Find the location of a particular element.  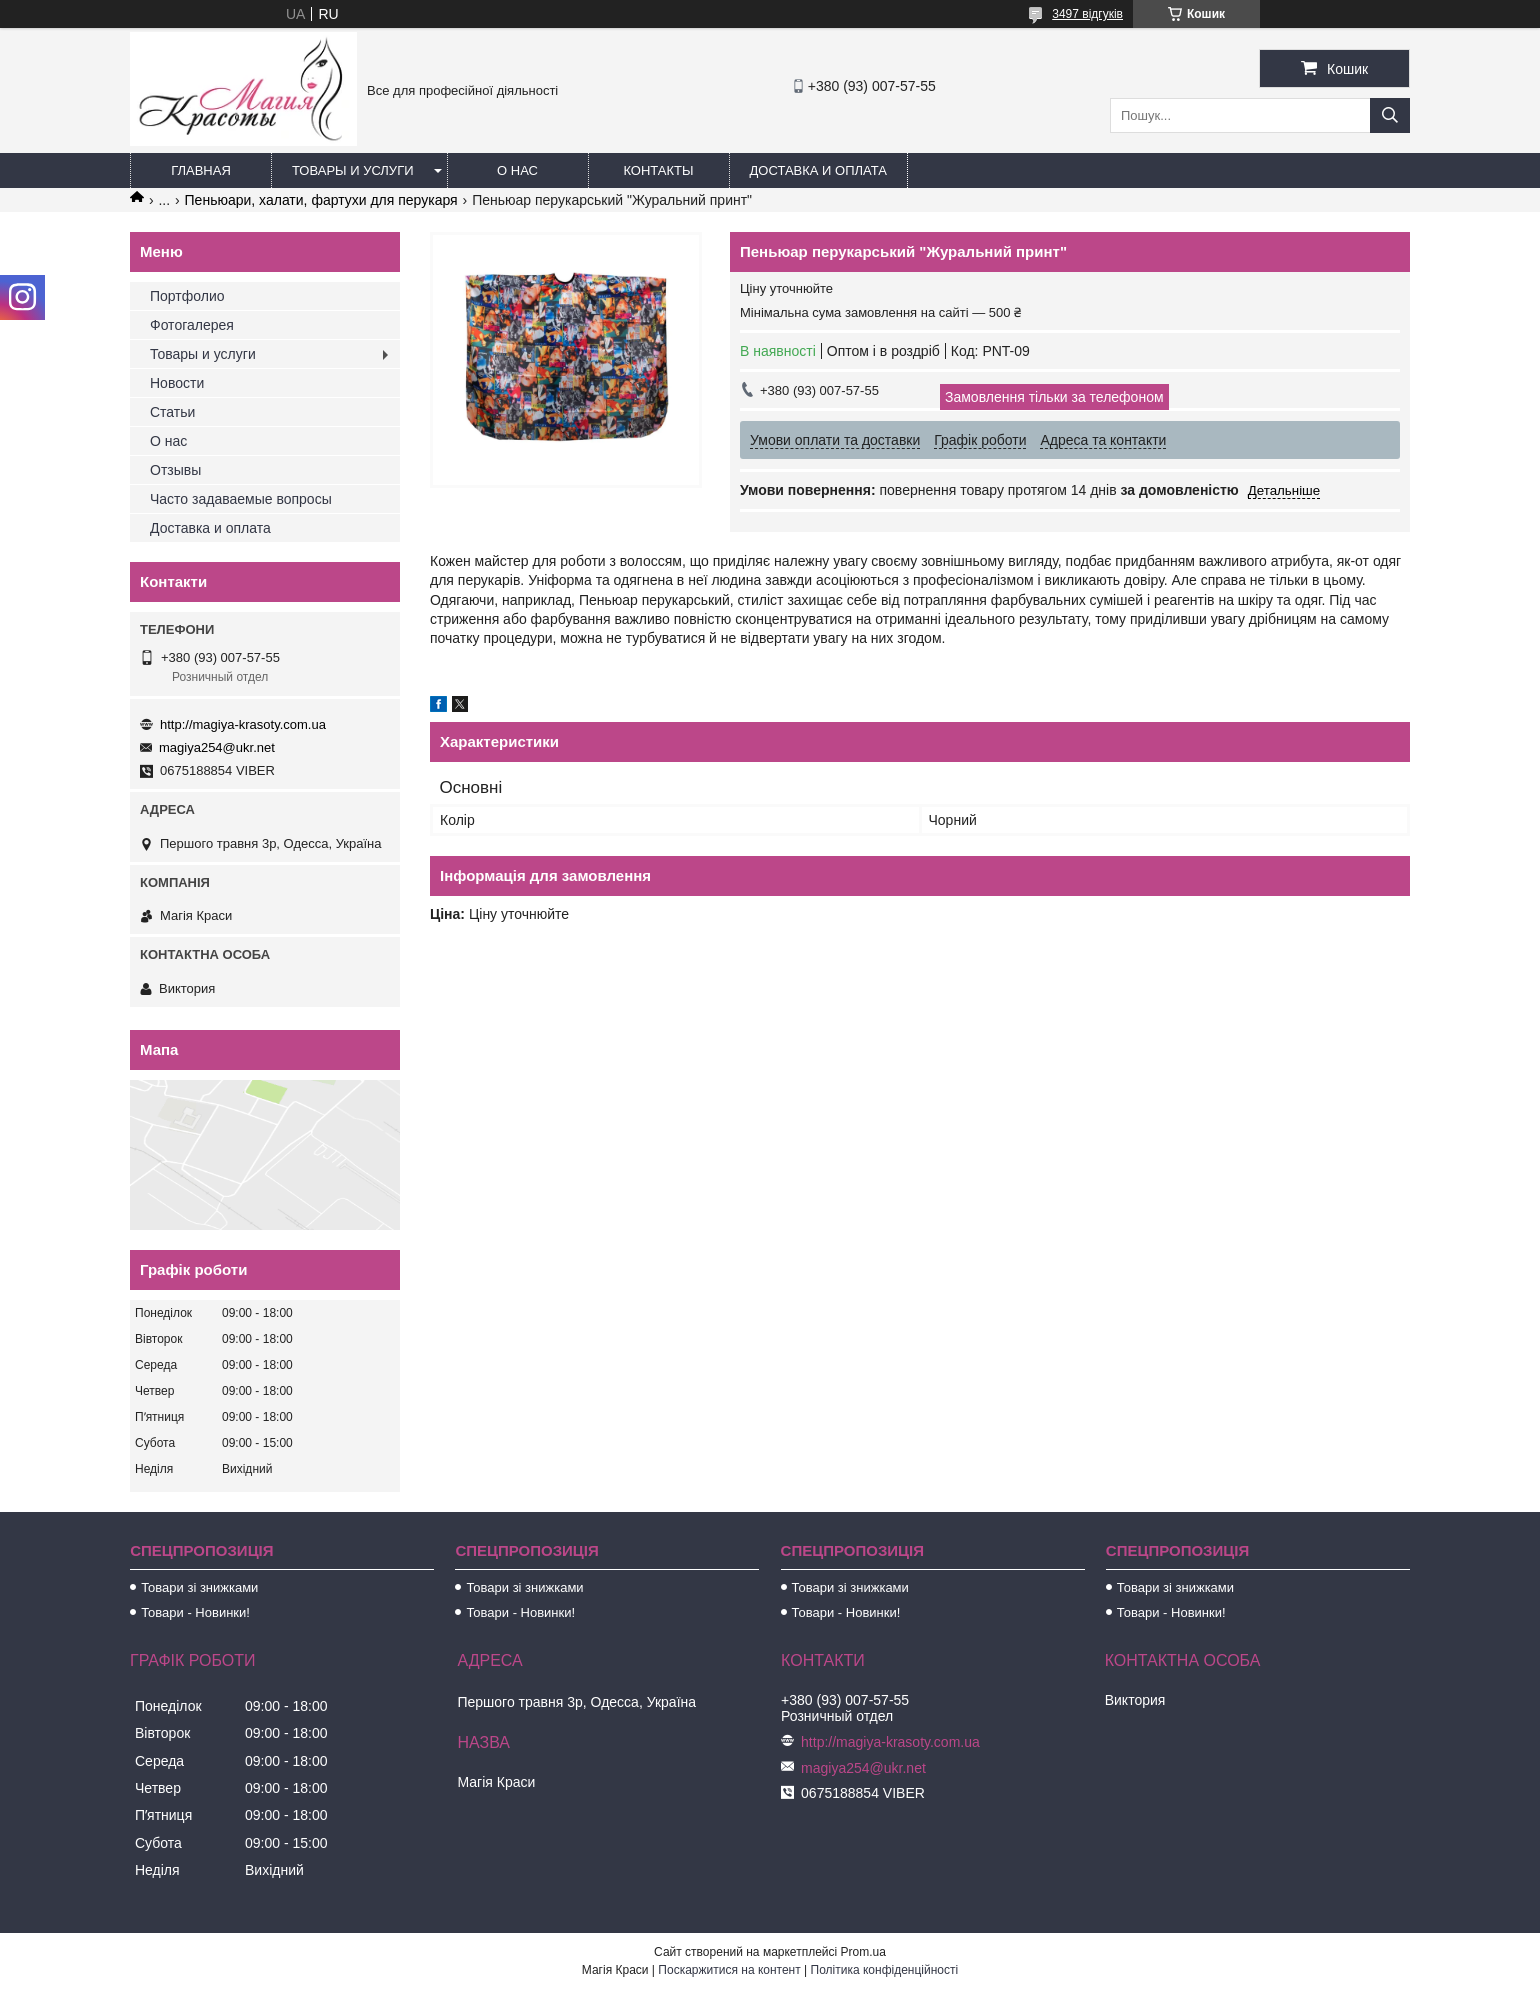

Главная is located at coordinates (201, 170).